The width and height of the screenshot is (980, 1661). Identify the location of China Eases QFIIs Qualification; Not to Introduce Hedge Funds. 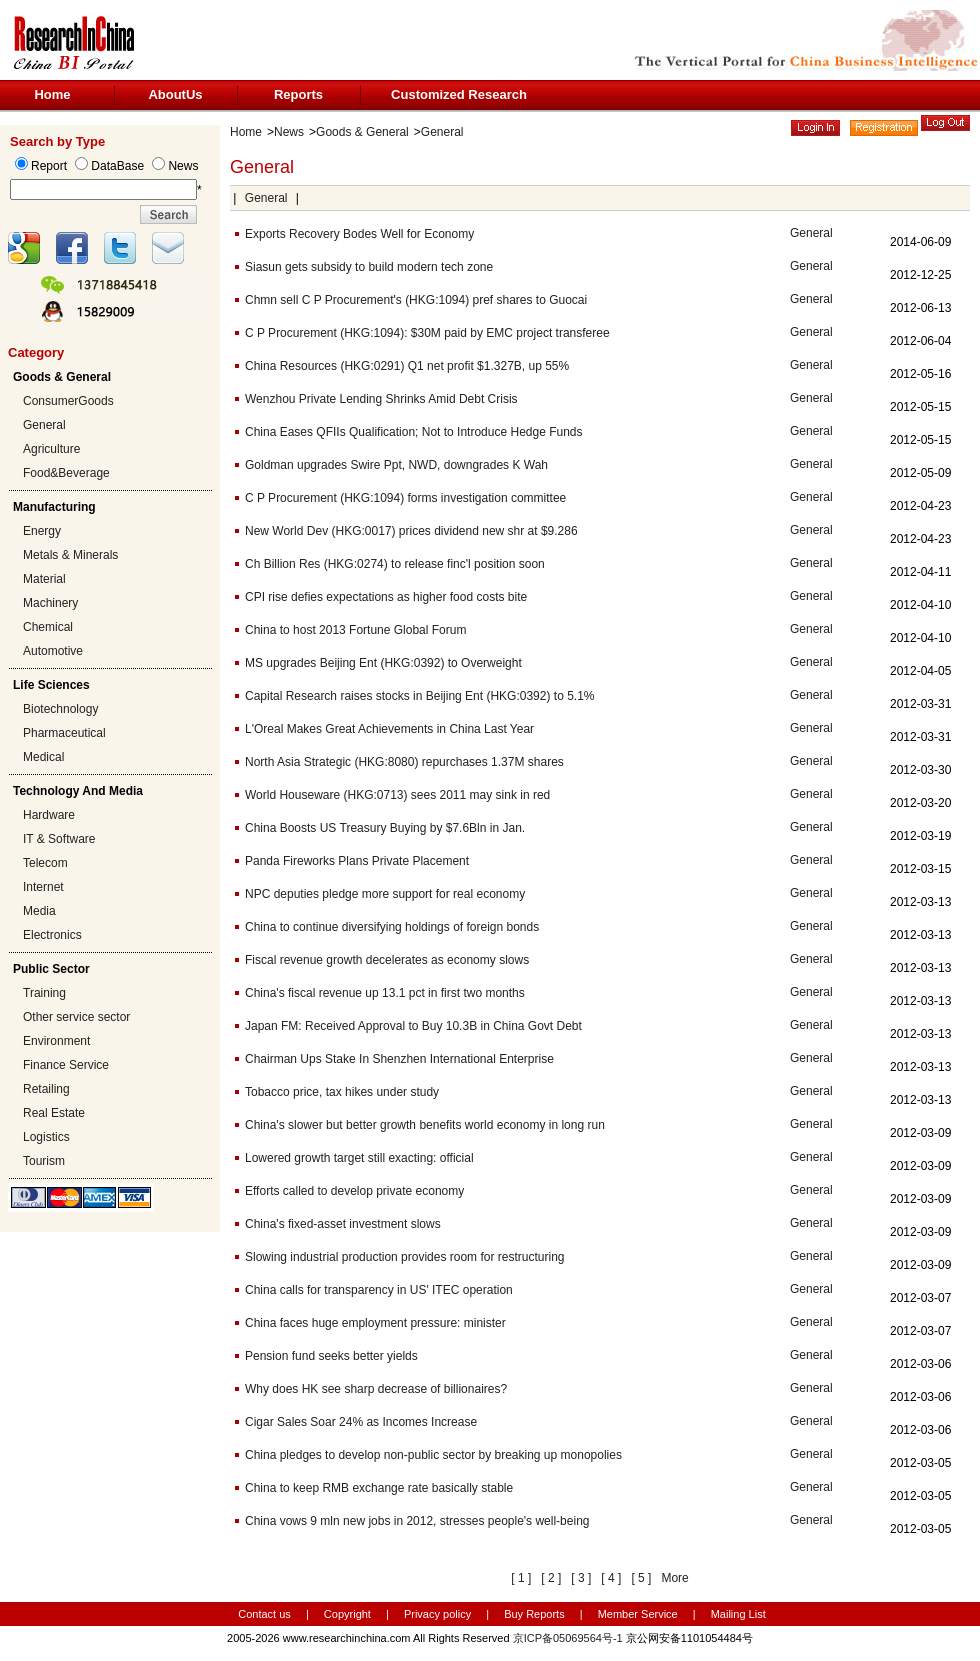
(414, 432).